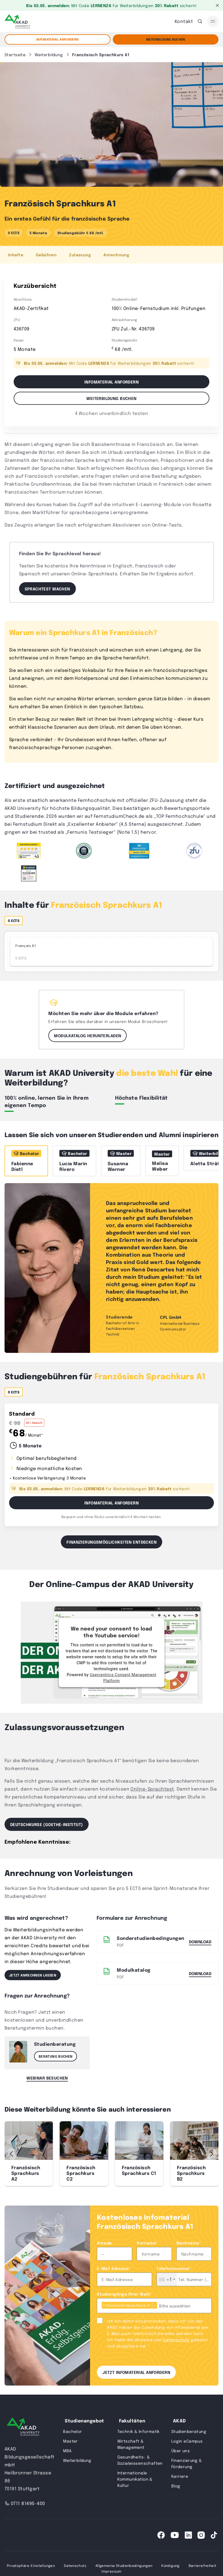  Describe the element at coordinates (25, 2503) in the screenshot. I see `0711 81495-400` at that location.